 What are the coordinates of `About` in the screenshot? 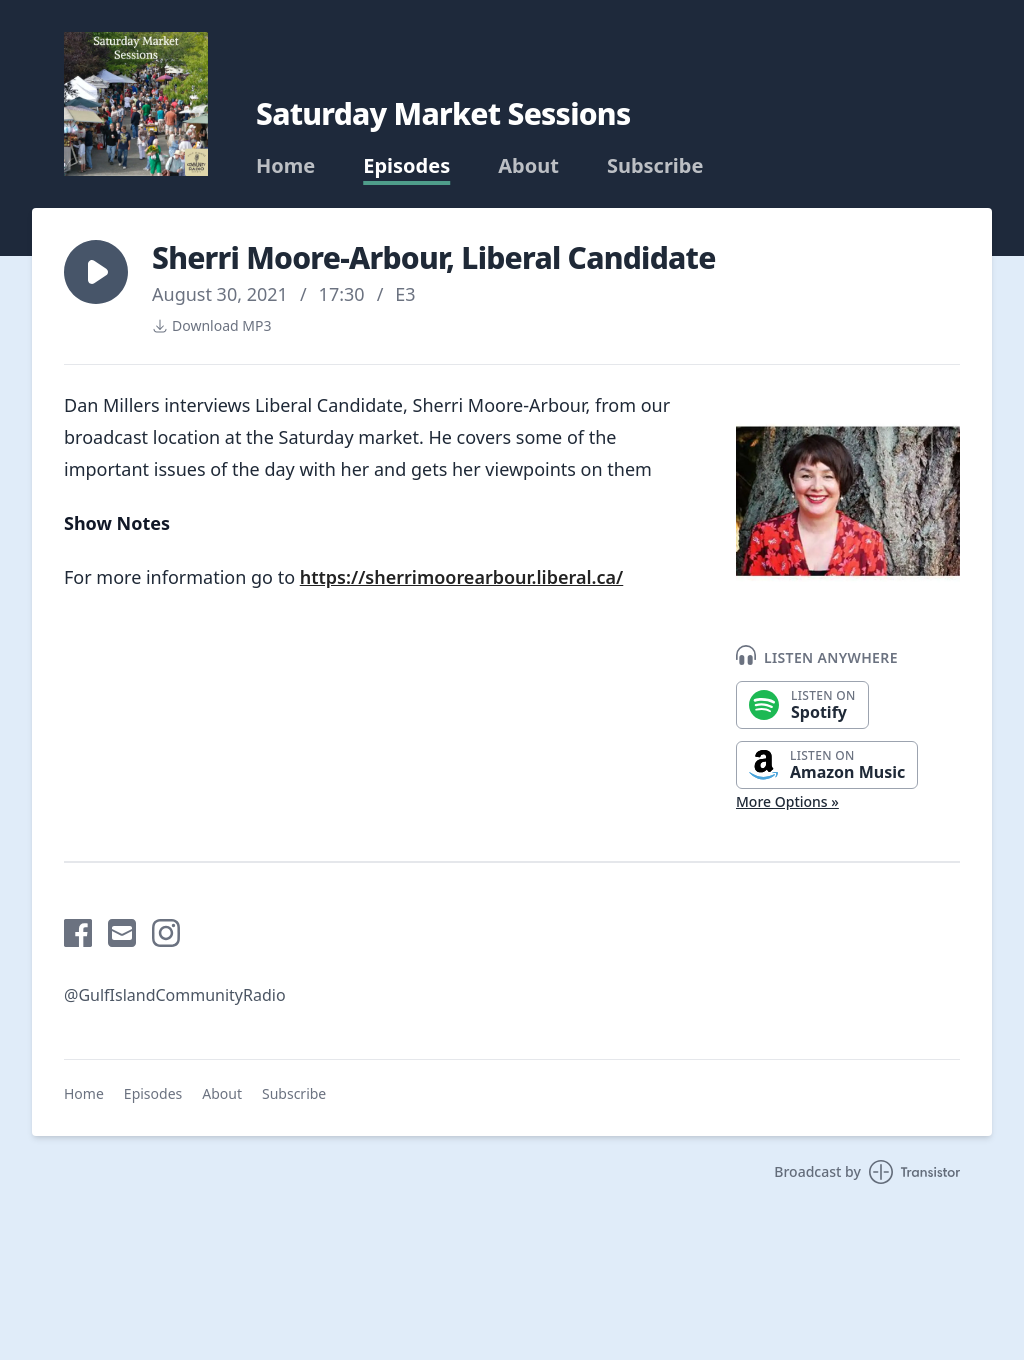 It's located at (528, 166).